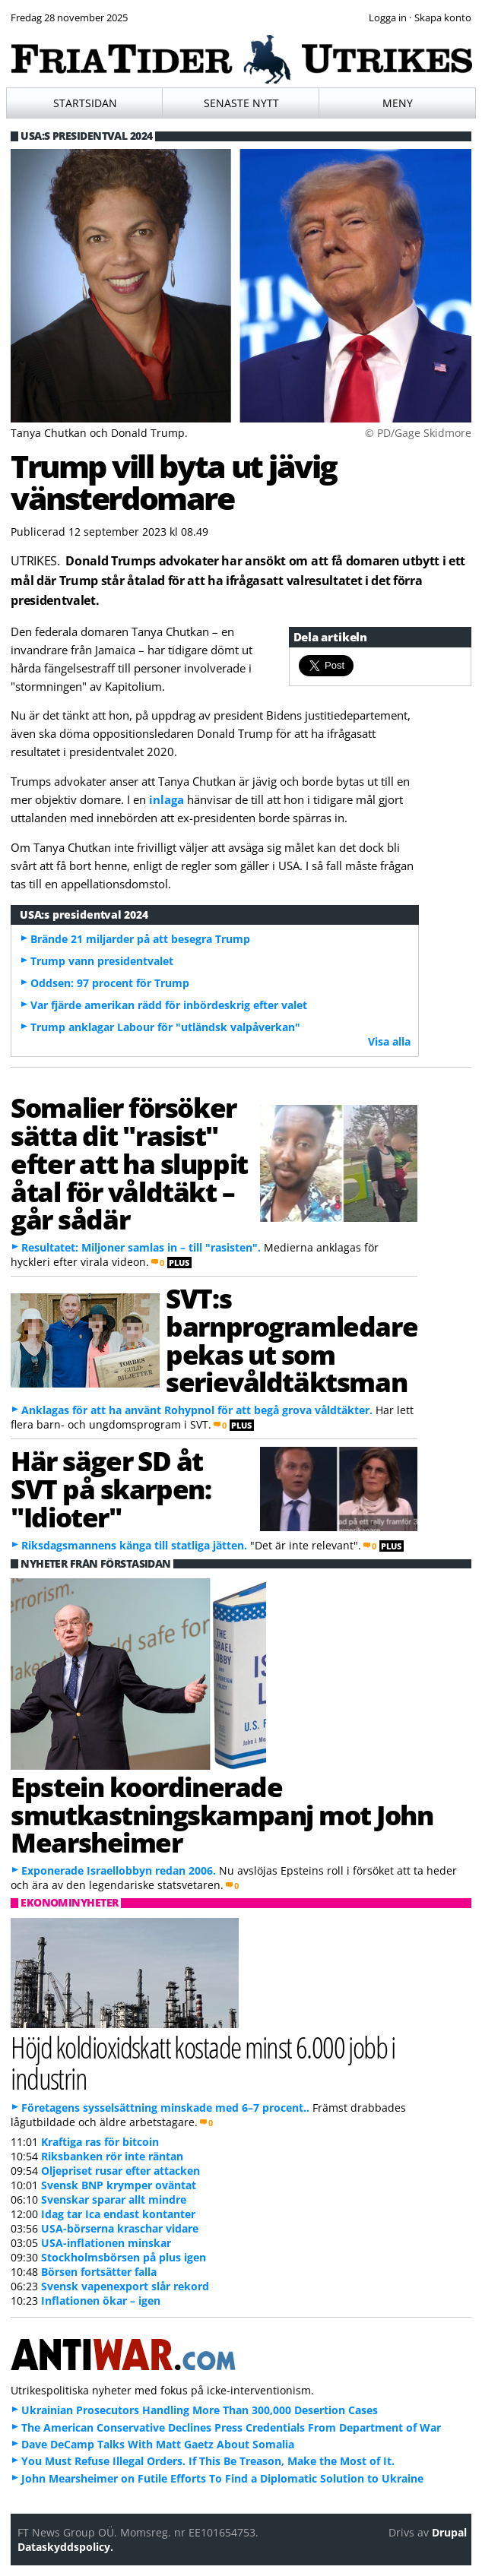 The image size is (482, 2576). What do you see at coordinates (222, 2478) in the screenshot?
I see `John Mearsheimer on Futile Efforts To Find a Diplomatic Solution to Ukraine` at bounding box center [222, 2478].